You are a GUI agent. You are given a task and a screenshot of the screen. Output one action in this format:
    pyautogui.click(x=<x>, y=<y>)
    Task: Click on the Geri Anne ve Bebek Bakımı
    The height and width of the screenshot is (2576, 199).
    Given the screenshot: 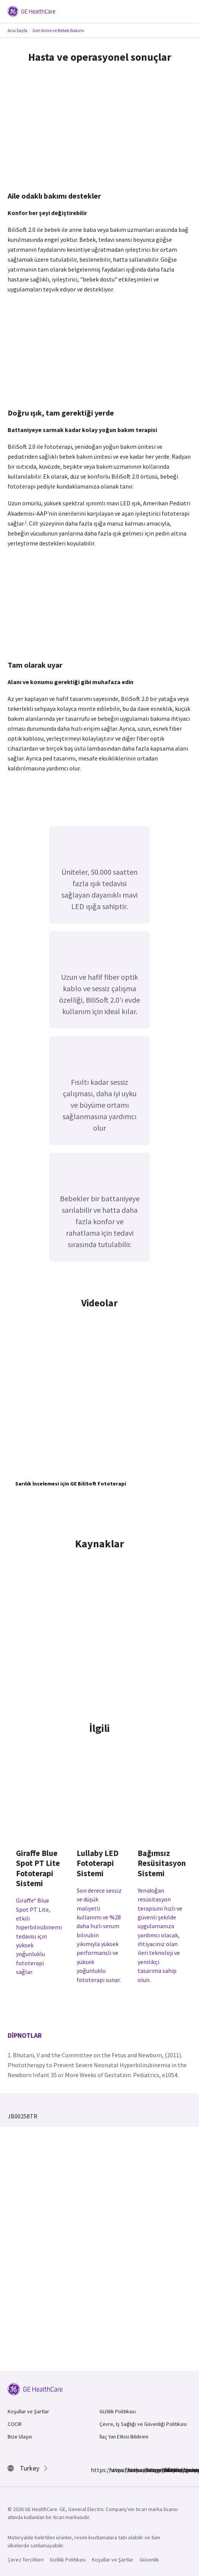 What is the action you would take?
    pyautogui.click(x=58, y=30)
    